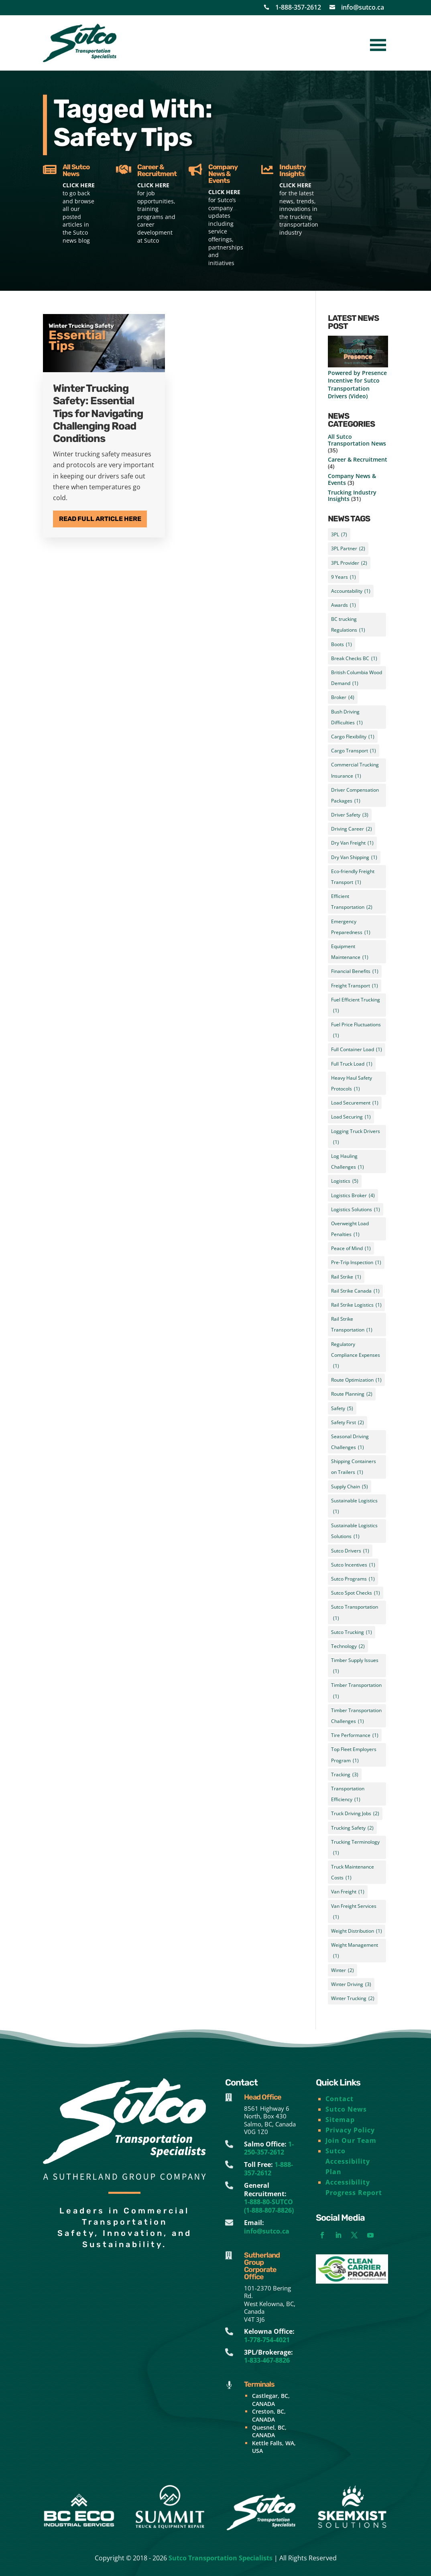 The height and width of the screenshot is (2576, 431). I want to click on Timber Supply Issues [Timber Supply Issues (1 item)], so click(354, 1666).